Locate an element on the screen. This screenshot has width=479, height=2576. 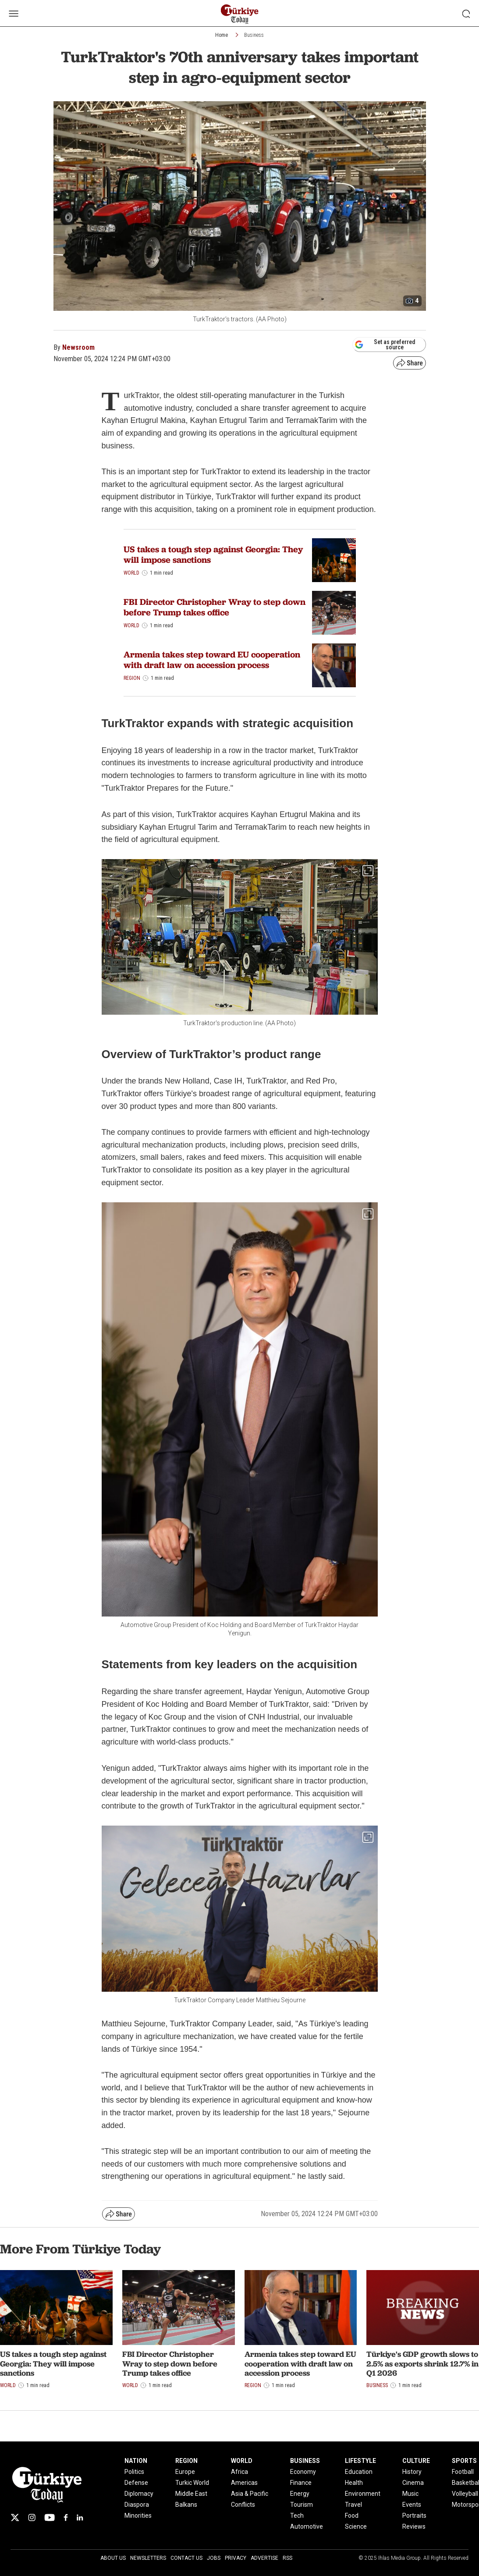
CULTURE is located at coordinates (416, 2461).